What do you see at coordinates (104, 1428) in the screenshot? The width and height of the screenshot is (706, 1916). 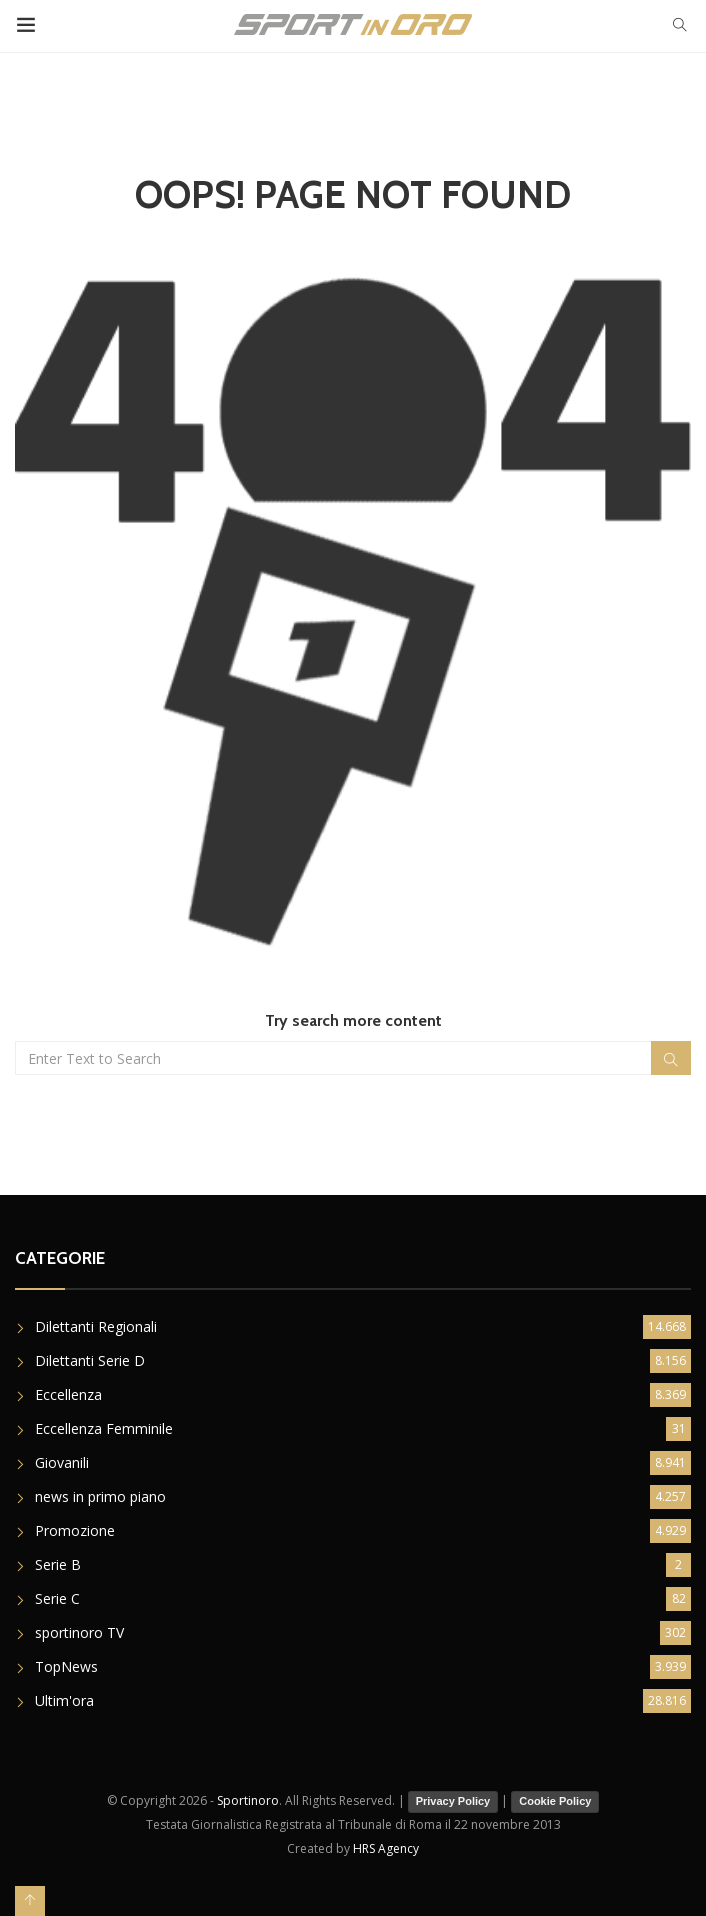 I see `Eccellenza Femminile` at bounding box center [104, 1428].